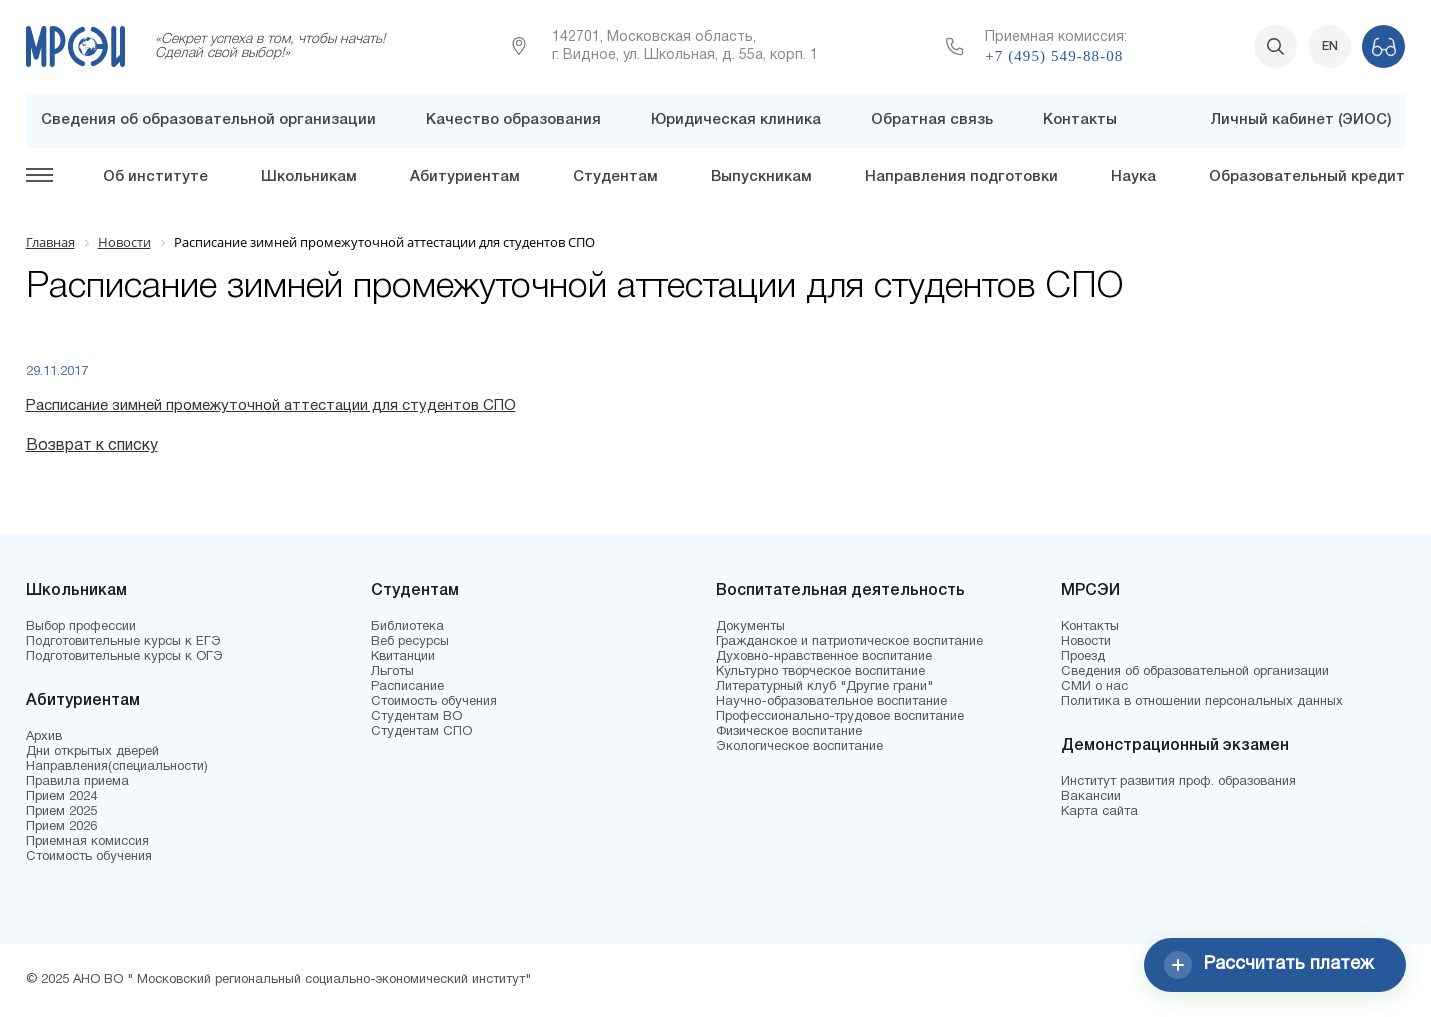 Image resolution: width=1431 pixels, height=1017 pixels. I want to click on Прием 2024, so click(61, 797).